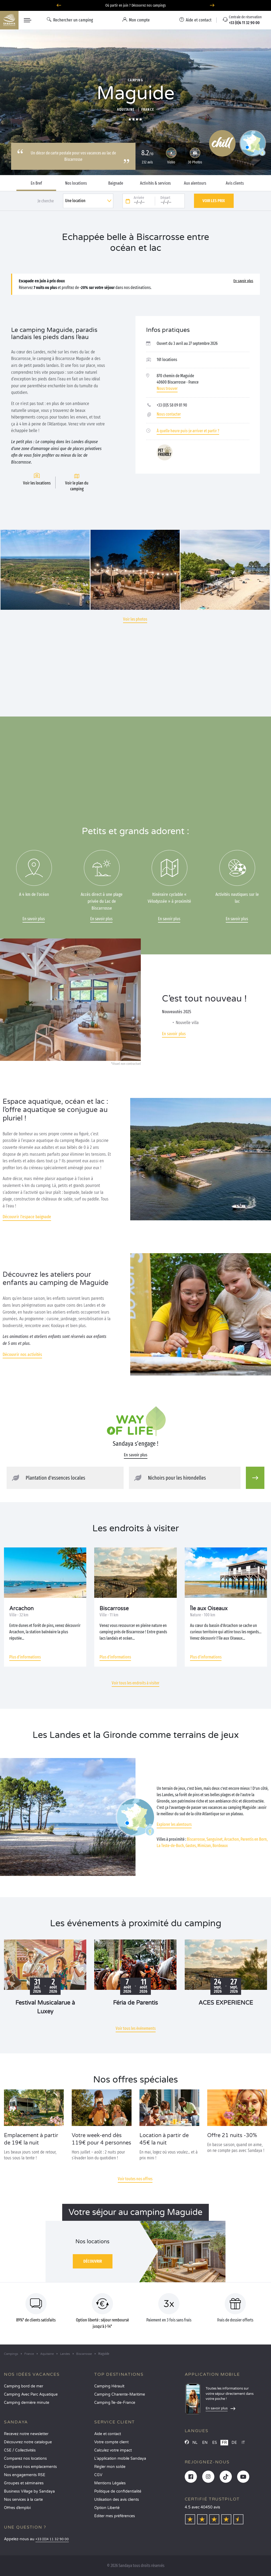  Describe the element at coordinates (17, 2508) in the screenshot. I see `Offres d’emploi` at that location.